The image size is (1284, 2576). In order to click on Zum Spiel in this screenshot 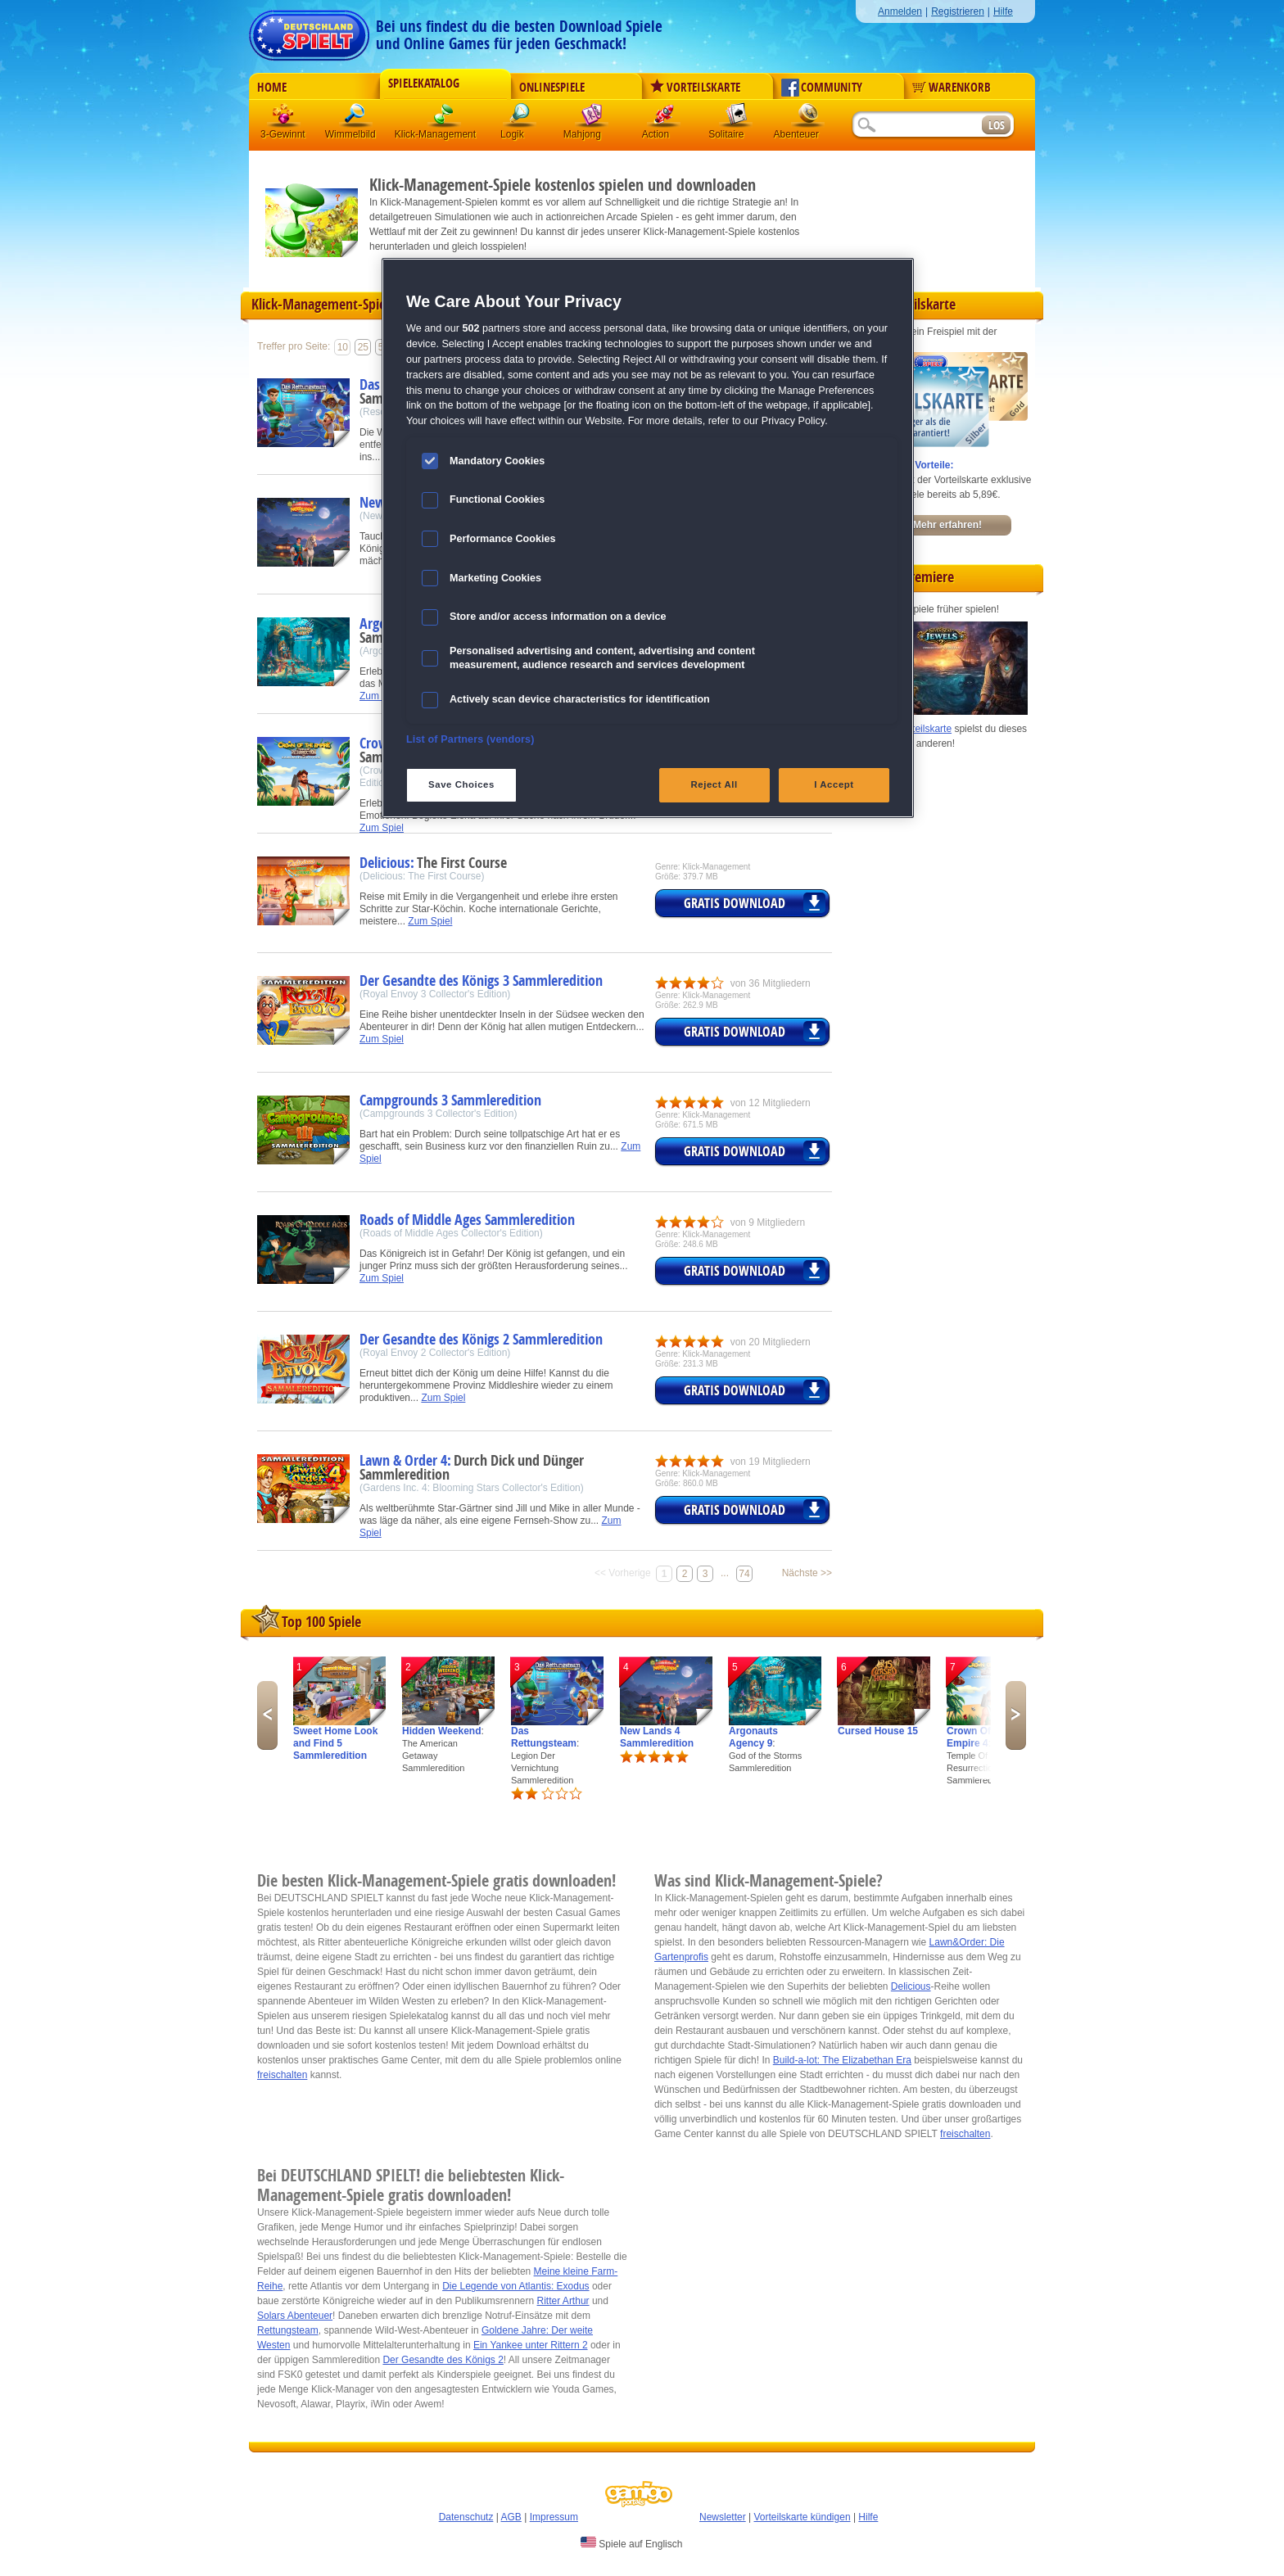, I will do `click(381, 828)`.